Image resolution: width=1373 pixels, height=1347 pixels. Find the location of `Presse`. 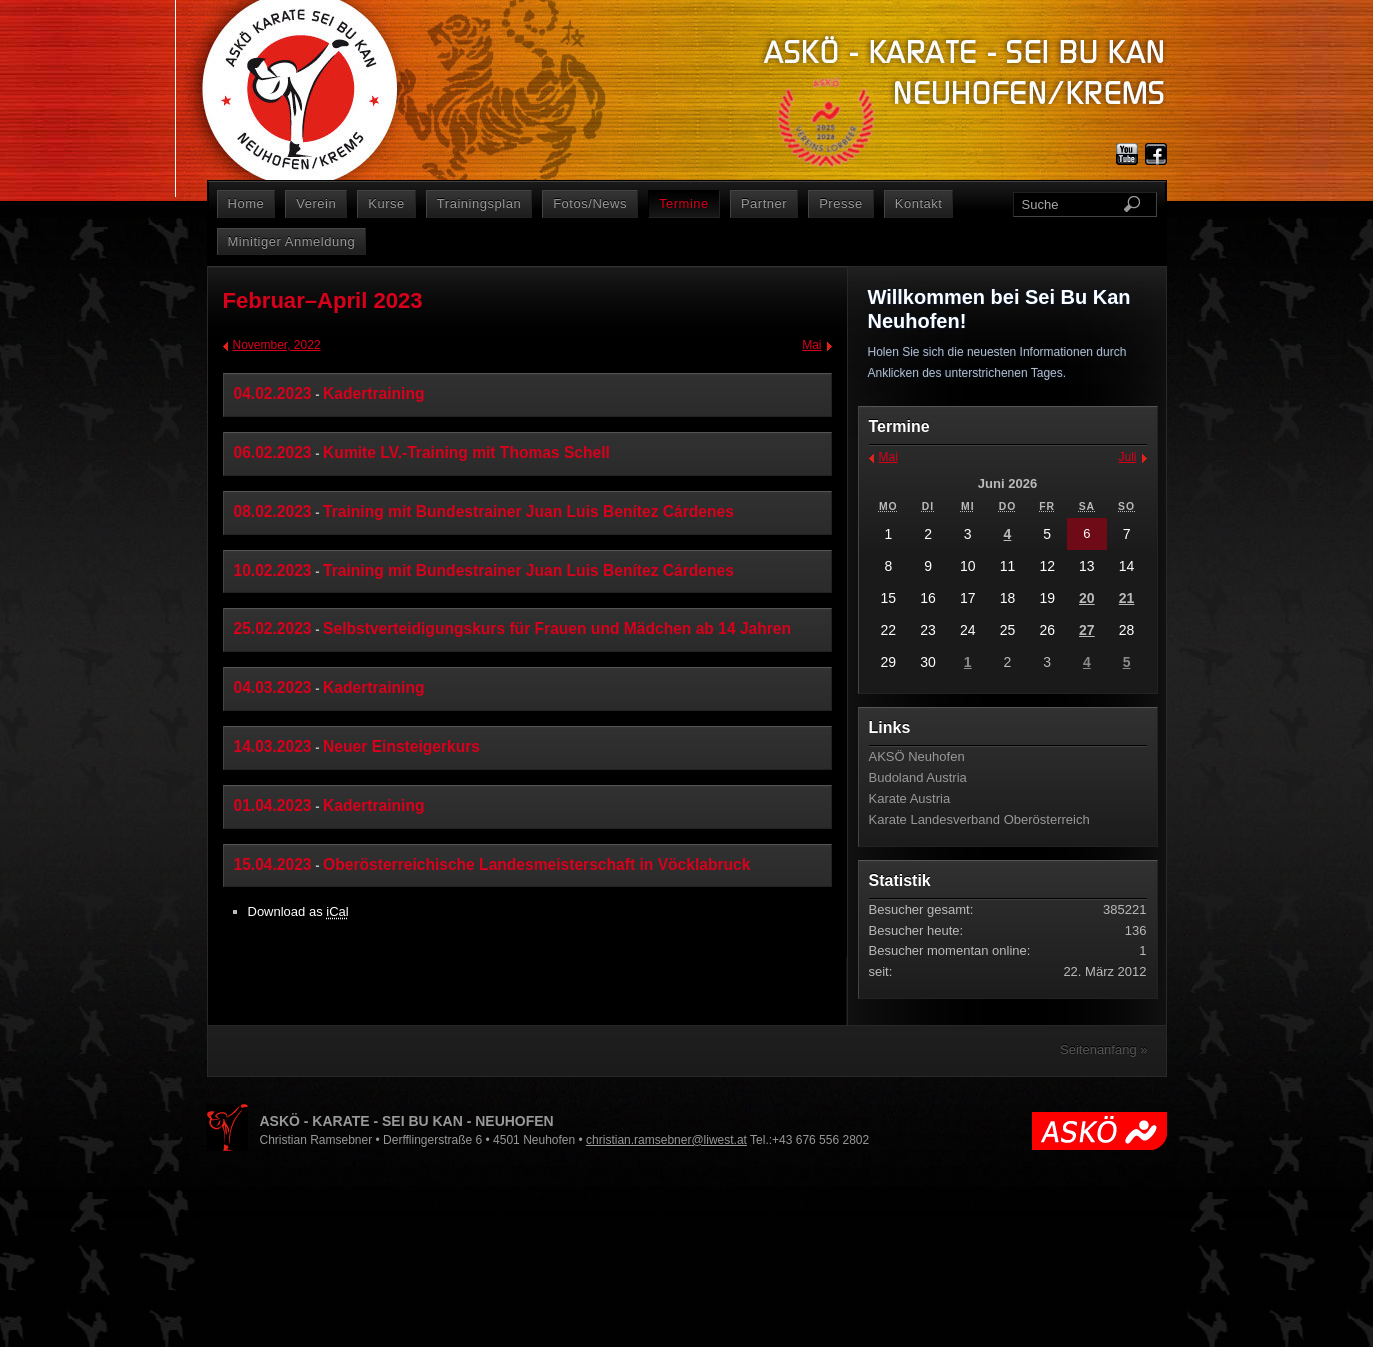

Presse is located at coordinates (841, 203).